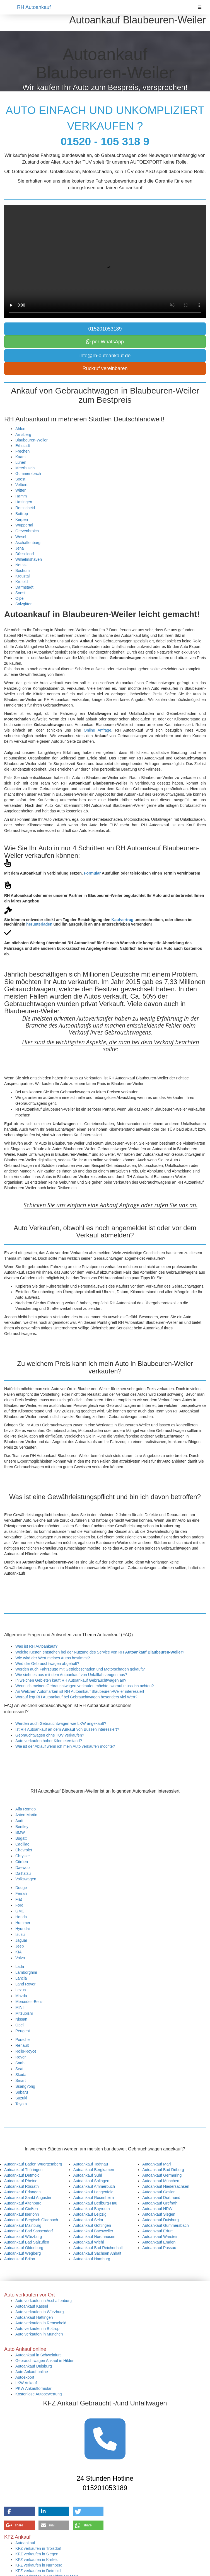 The width and height of the screenshot is (210, 2576). What do you see at coordinates (158, 2242) in the screenshot?
I see `Autoankauf Emden` at bounding box center [158, 2242].